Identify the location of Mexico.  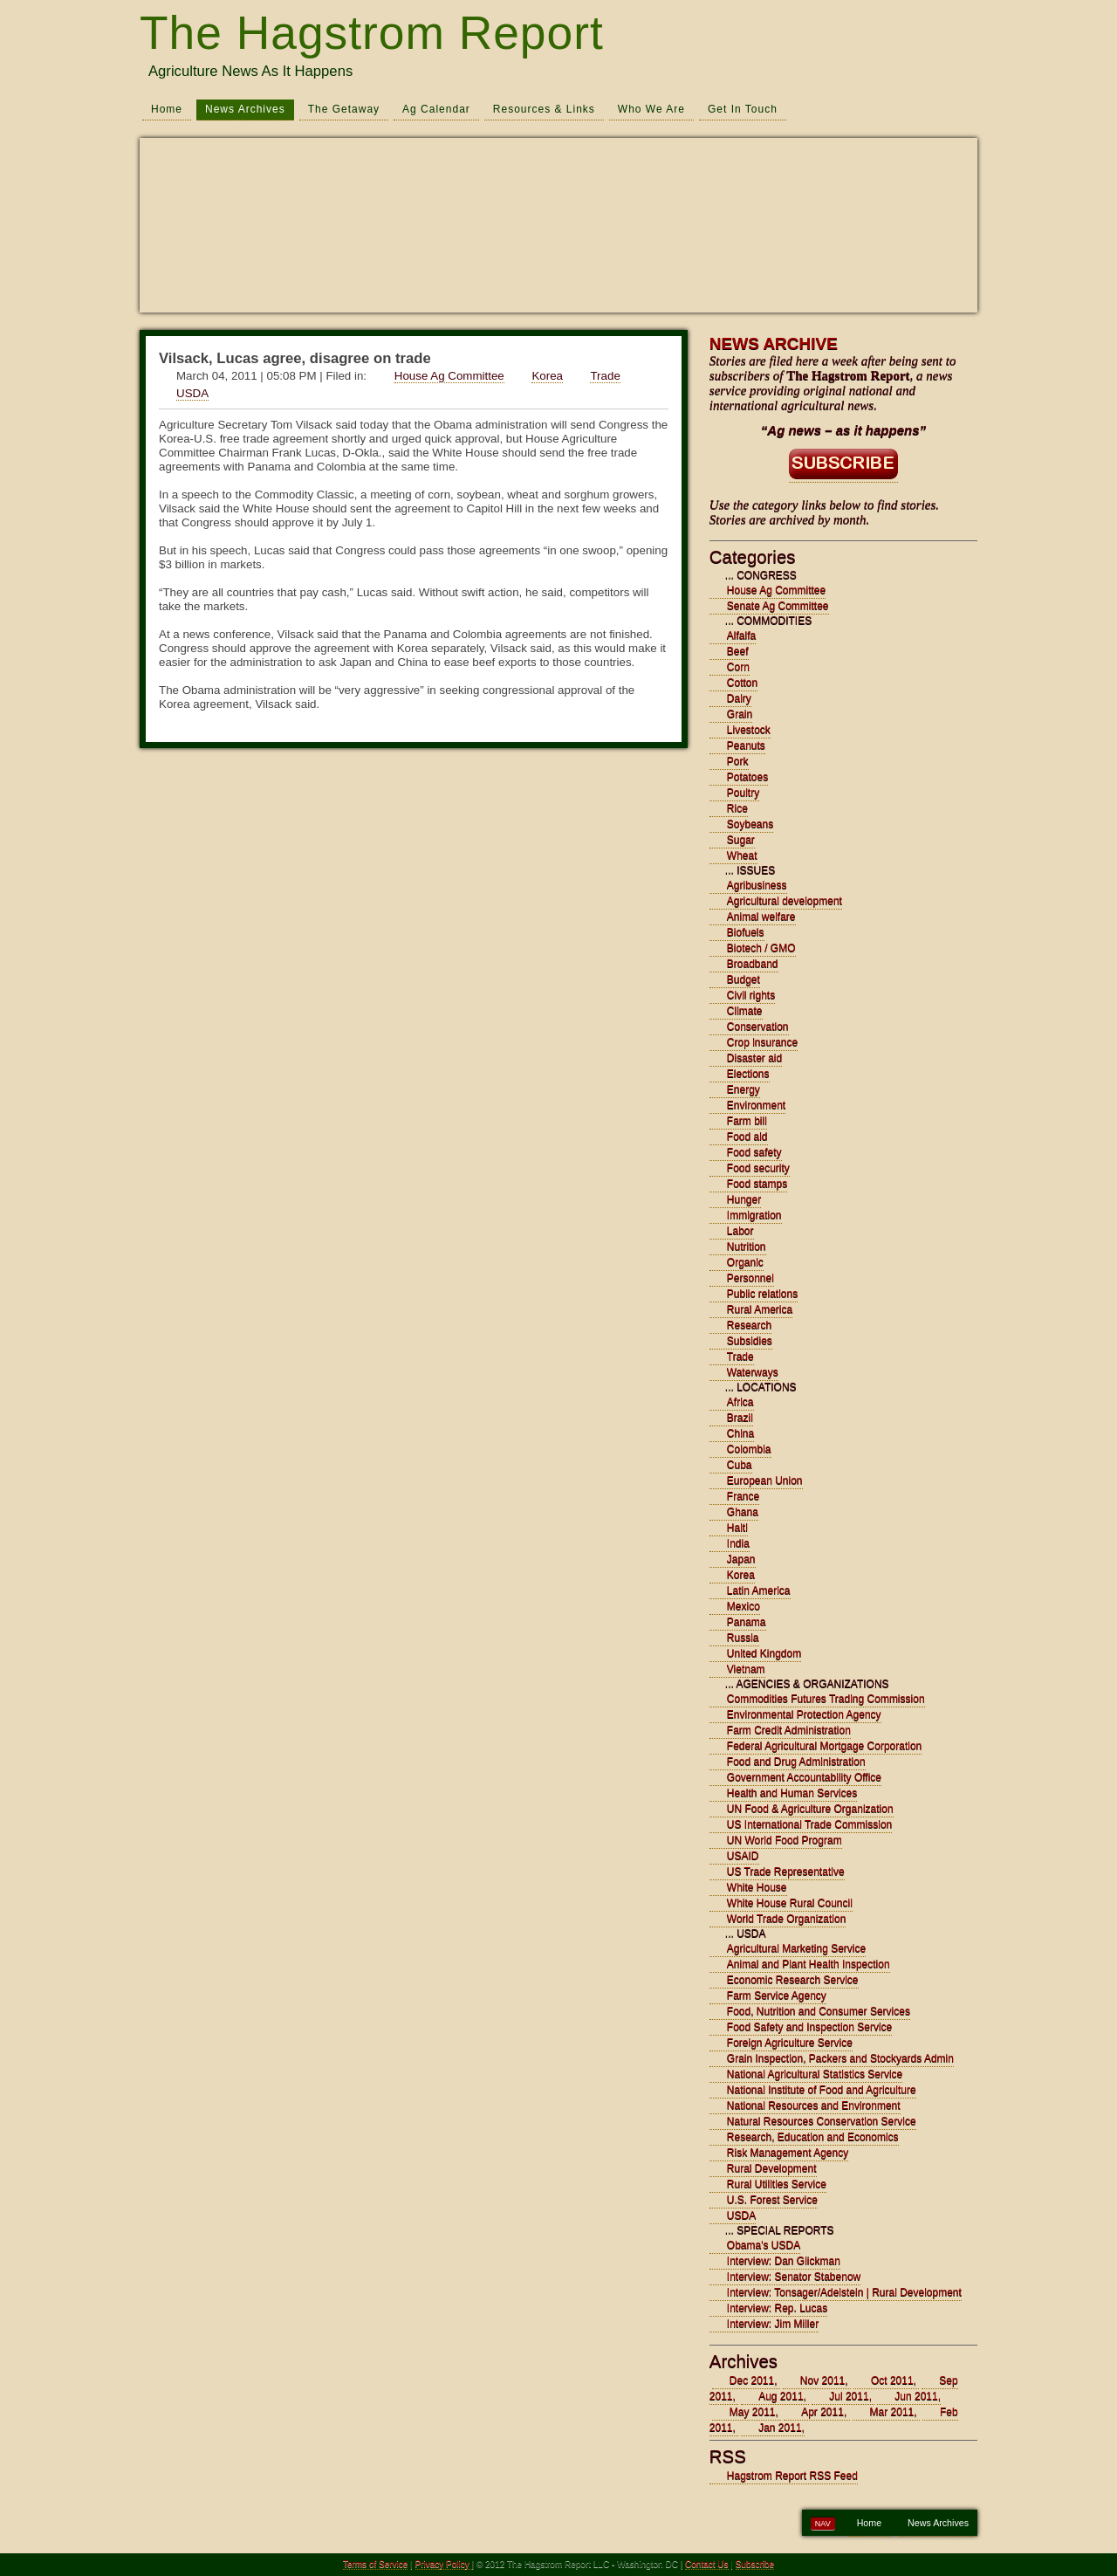
(743, 1606).